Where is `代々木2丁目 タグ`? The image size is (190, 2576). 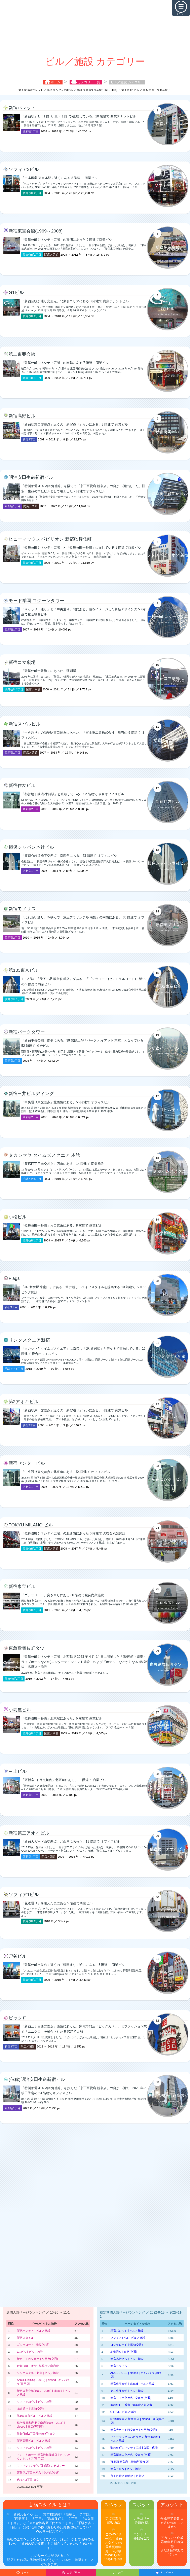
代々木2丁目 タグ is located at coordinates (28, 2479).